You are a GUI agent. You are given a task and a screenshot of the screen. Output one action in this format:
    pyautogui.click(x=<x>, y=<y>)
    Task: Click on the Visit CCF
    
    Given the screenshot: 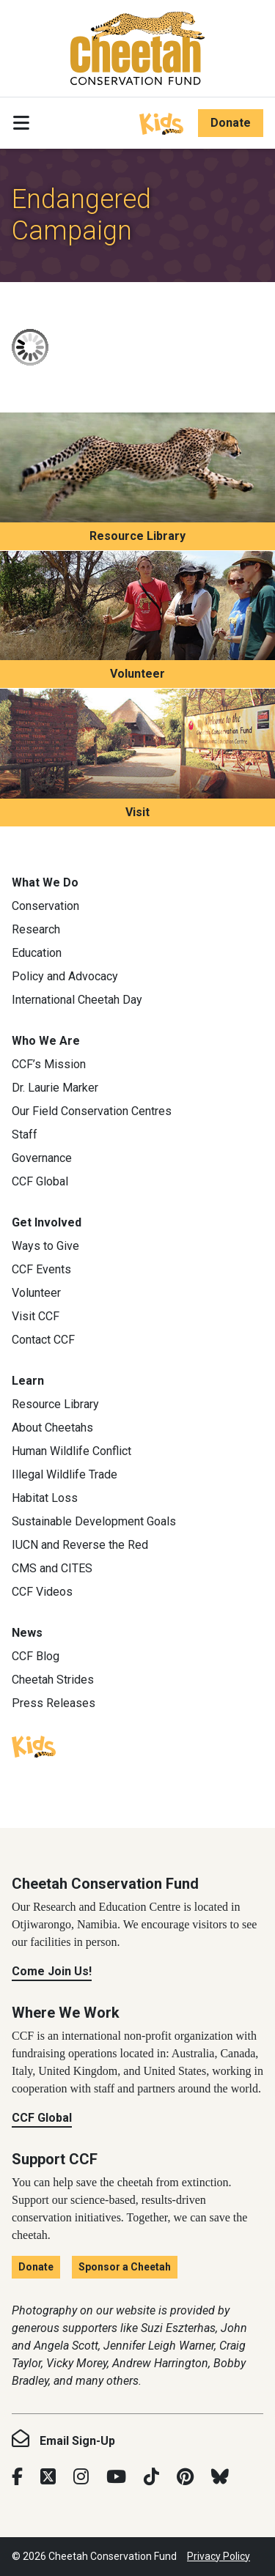 What is the action you would take?
    pyautogui.click(x=35, y=1316)
    